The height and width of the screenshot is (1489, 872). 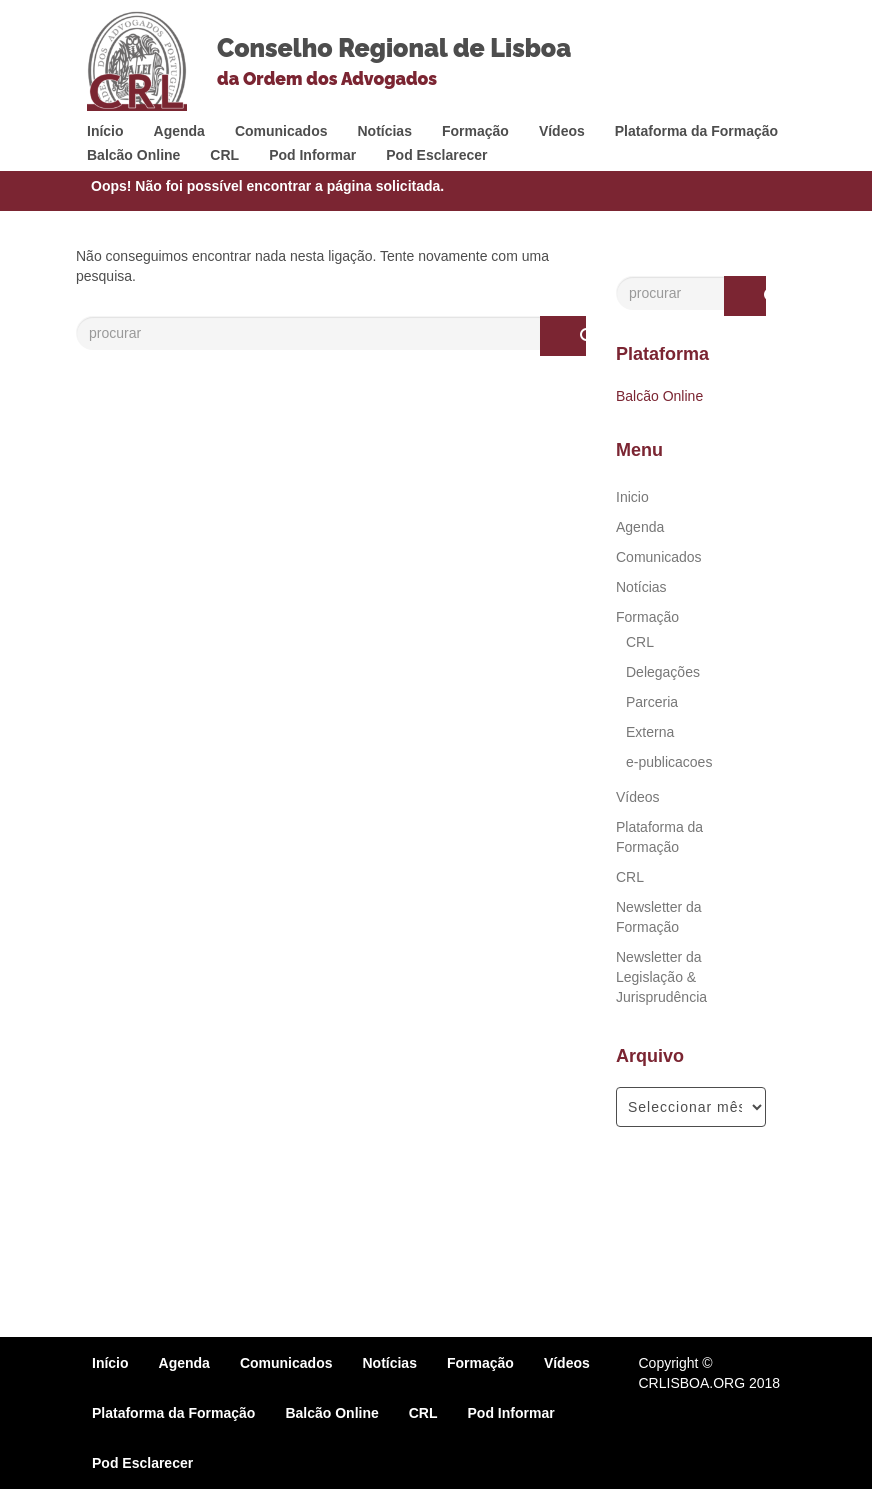 What do you see at coordinates (659, 917) in the screenshot?
I see `Newsletter da Formação` at bounding box center [659, 917].